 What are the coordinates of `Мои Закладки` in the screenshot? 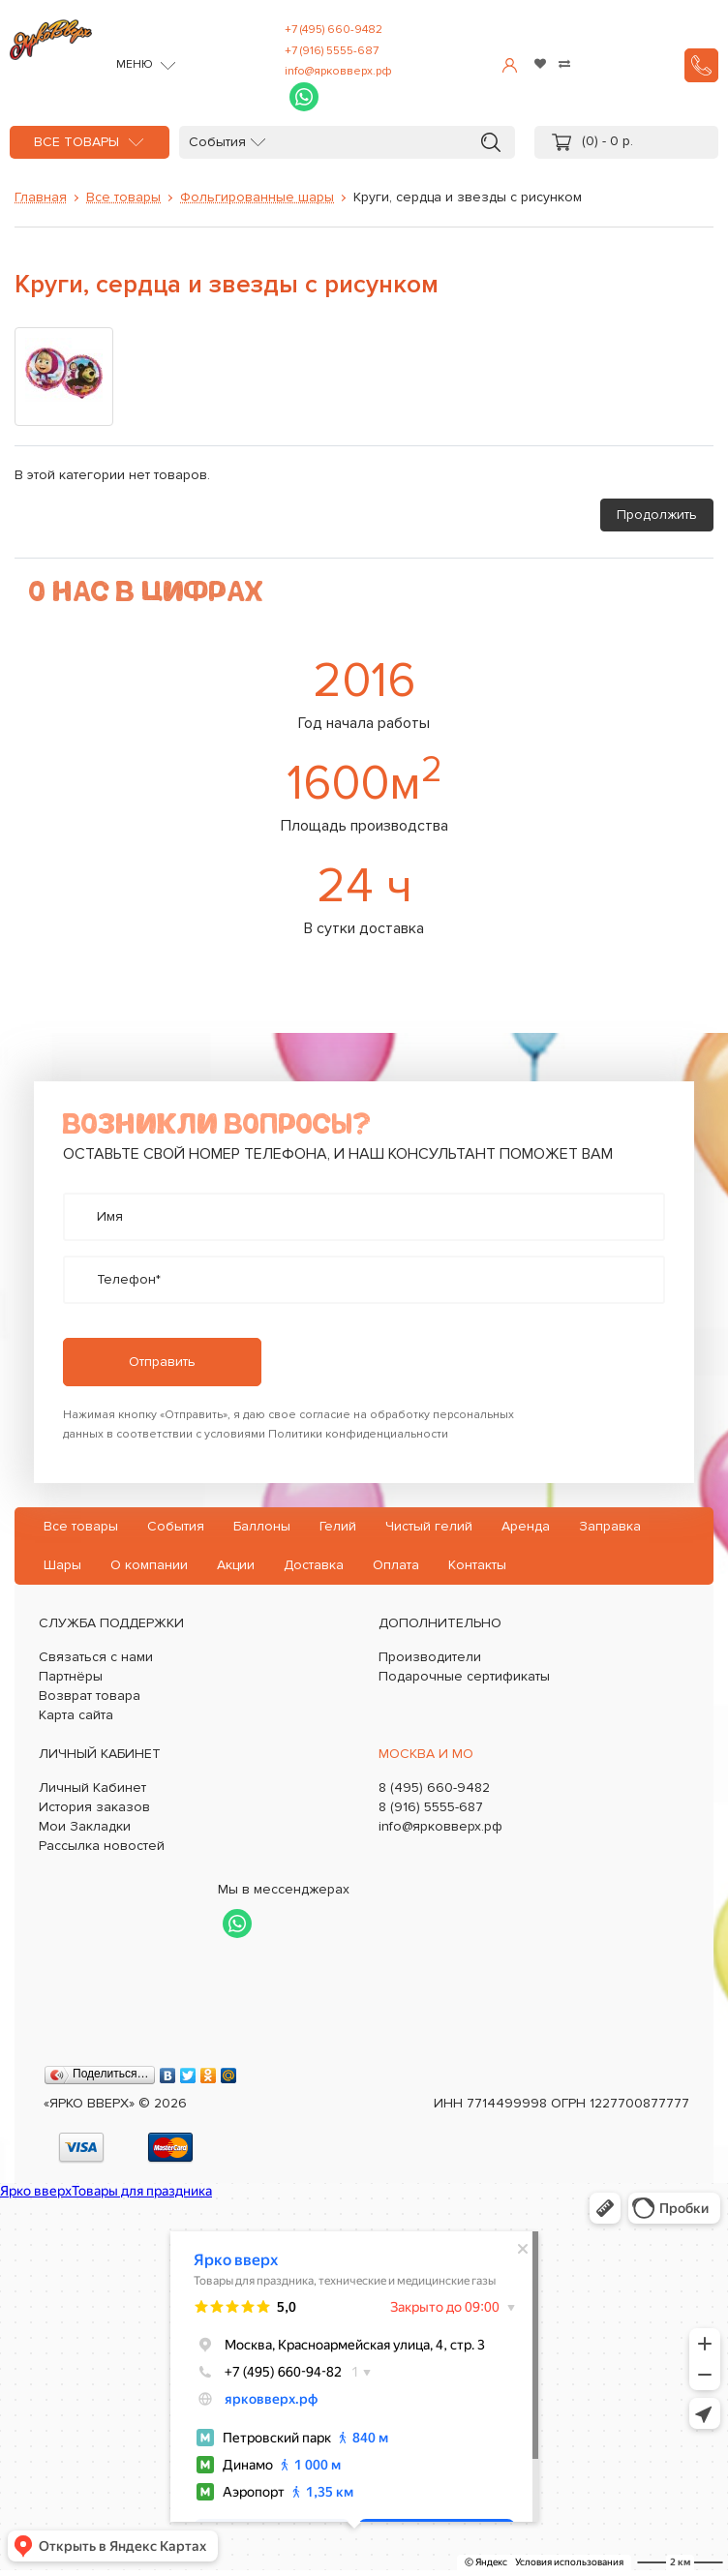 It's located at (85, 1826).